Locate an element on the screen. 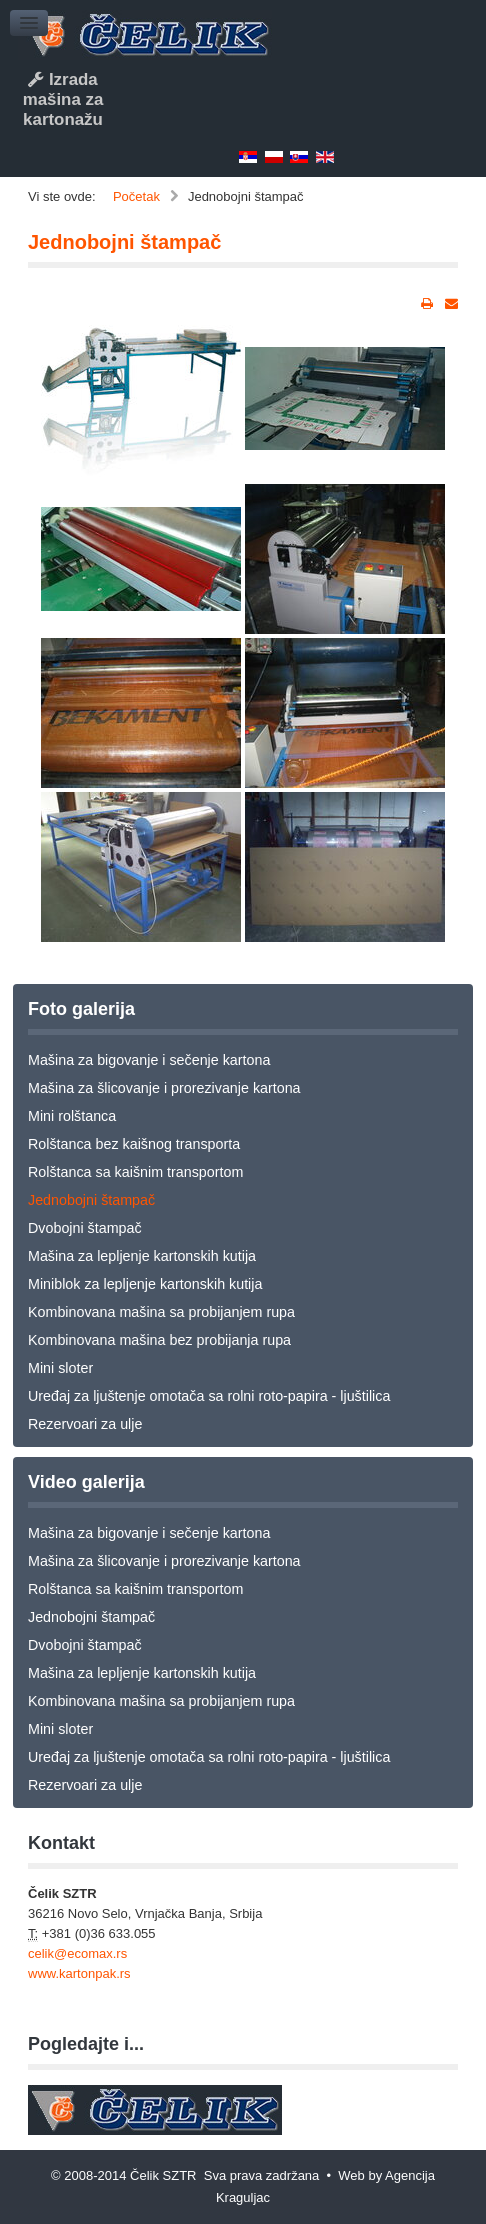 This screenshot has width=486, height=2224. © 2008-2014 Čelik SZTR Sva prava zadržana • Web by is located at coordinates (218, 2175).